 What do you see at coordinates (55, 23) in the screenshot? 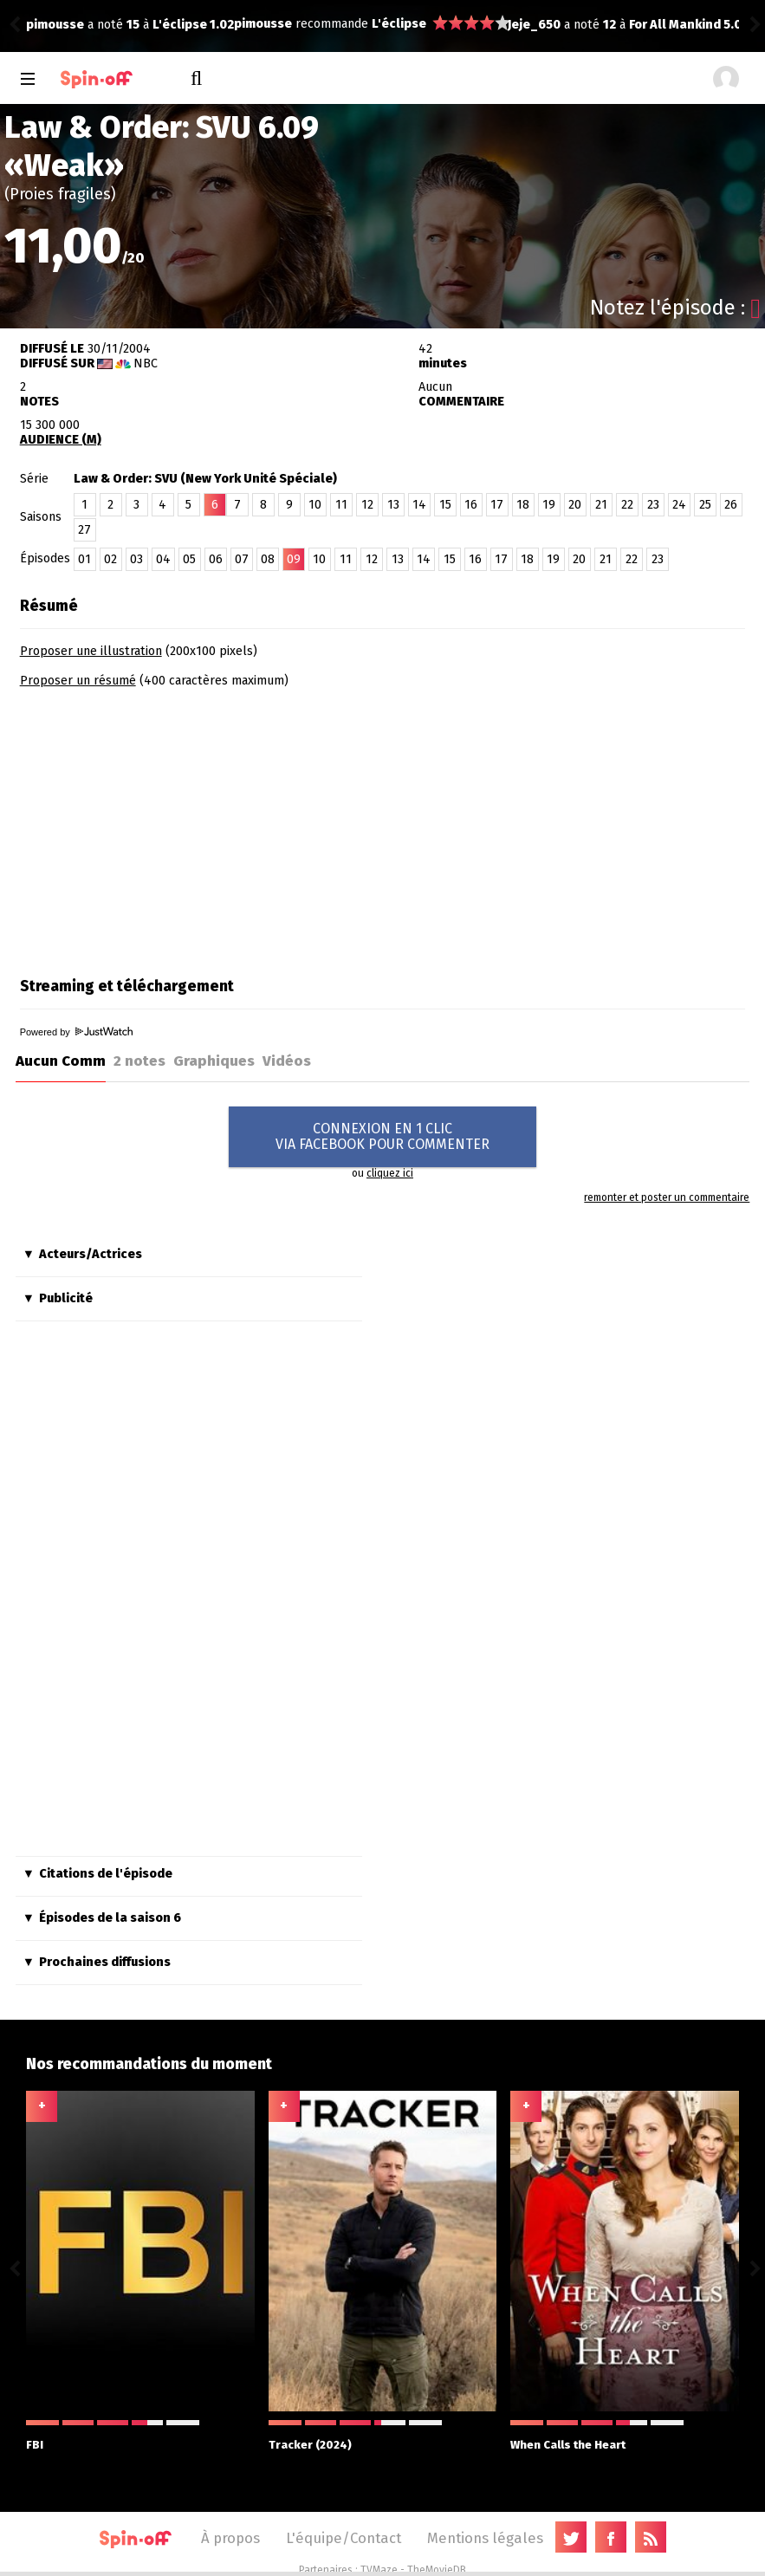
I see `pimousse` at bounding box center [55, 23].